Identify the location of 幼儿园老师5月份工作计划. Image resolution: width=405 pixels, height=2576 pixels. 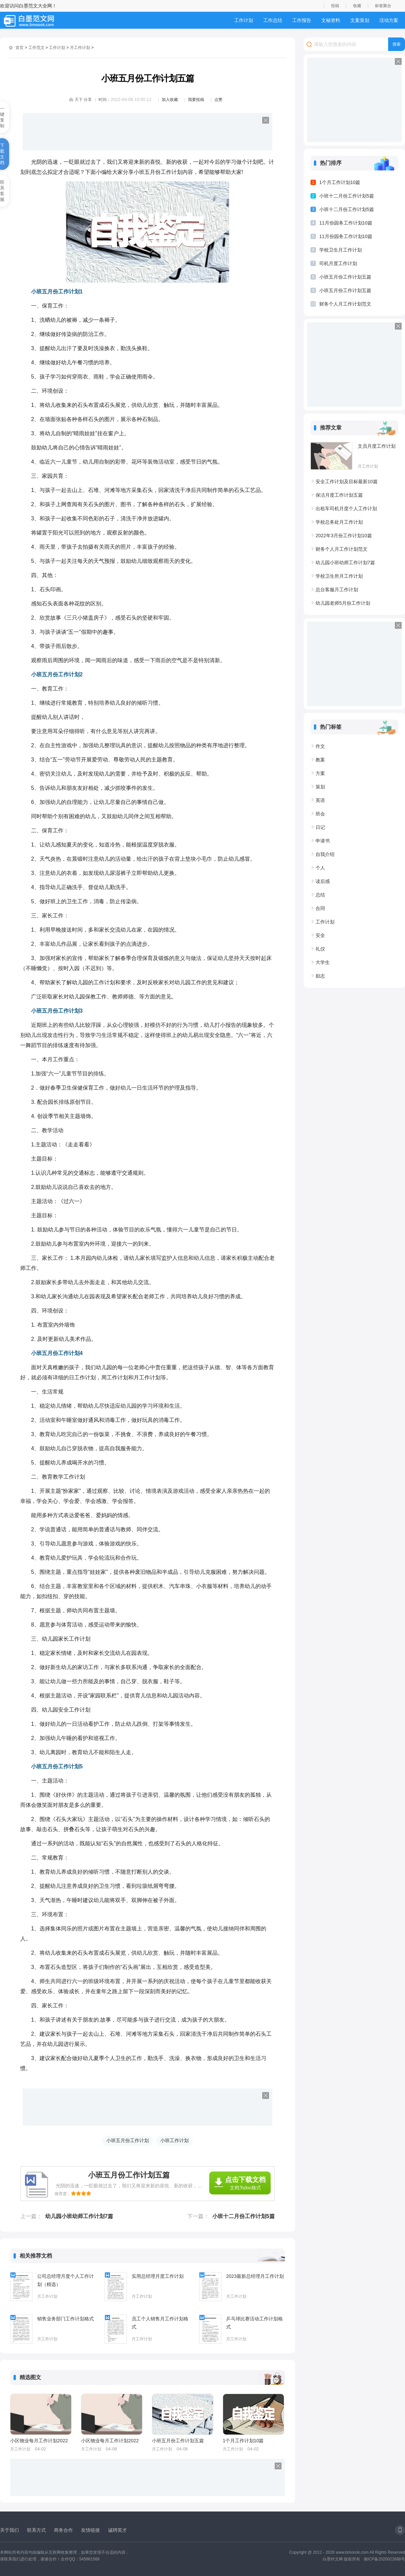
(343, 603).